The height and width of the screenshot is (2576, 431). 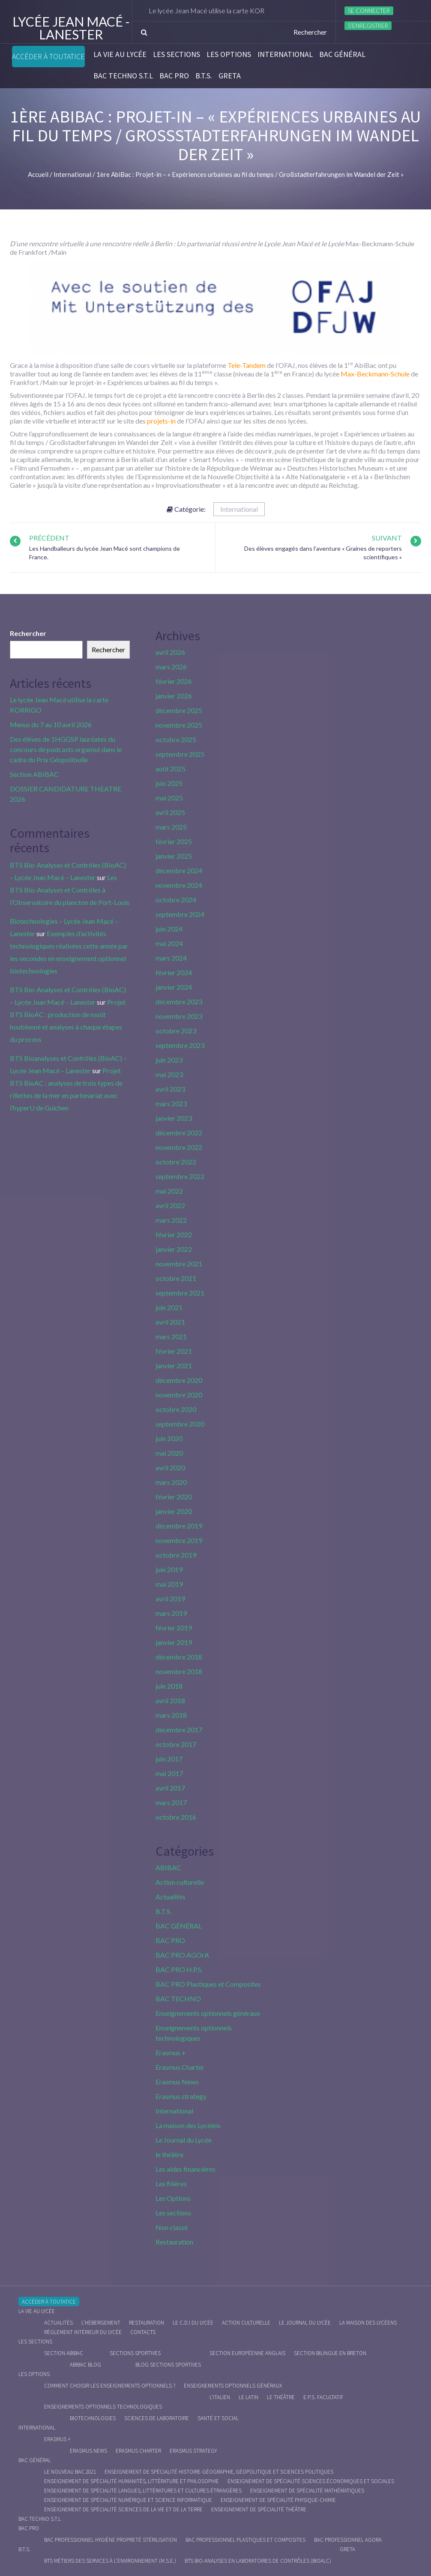 What do you see at coordinates (174, 1249) in the screenshot?
I see `janvier 2022` at bounding box center [174, 1249].